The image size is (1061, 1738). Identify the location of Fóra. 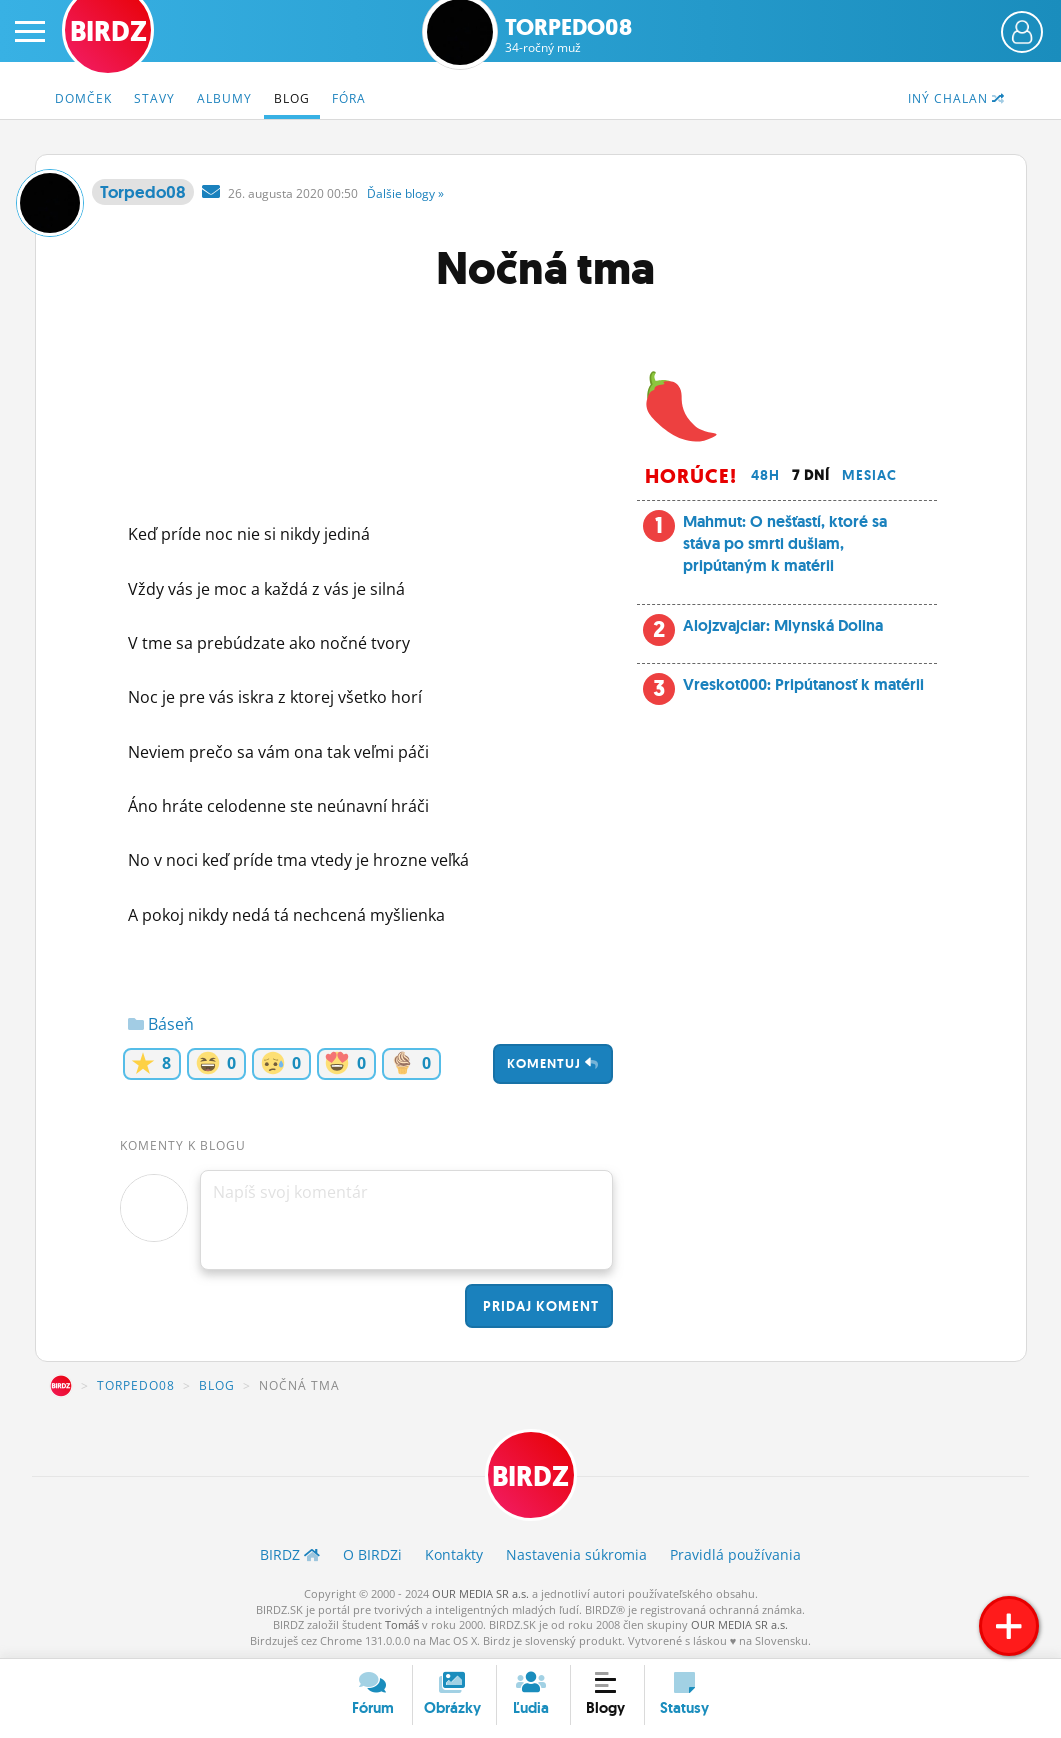
(349, 98).